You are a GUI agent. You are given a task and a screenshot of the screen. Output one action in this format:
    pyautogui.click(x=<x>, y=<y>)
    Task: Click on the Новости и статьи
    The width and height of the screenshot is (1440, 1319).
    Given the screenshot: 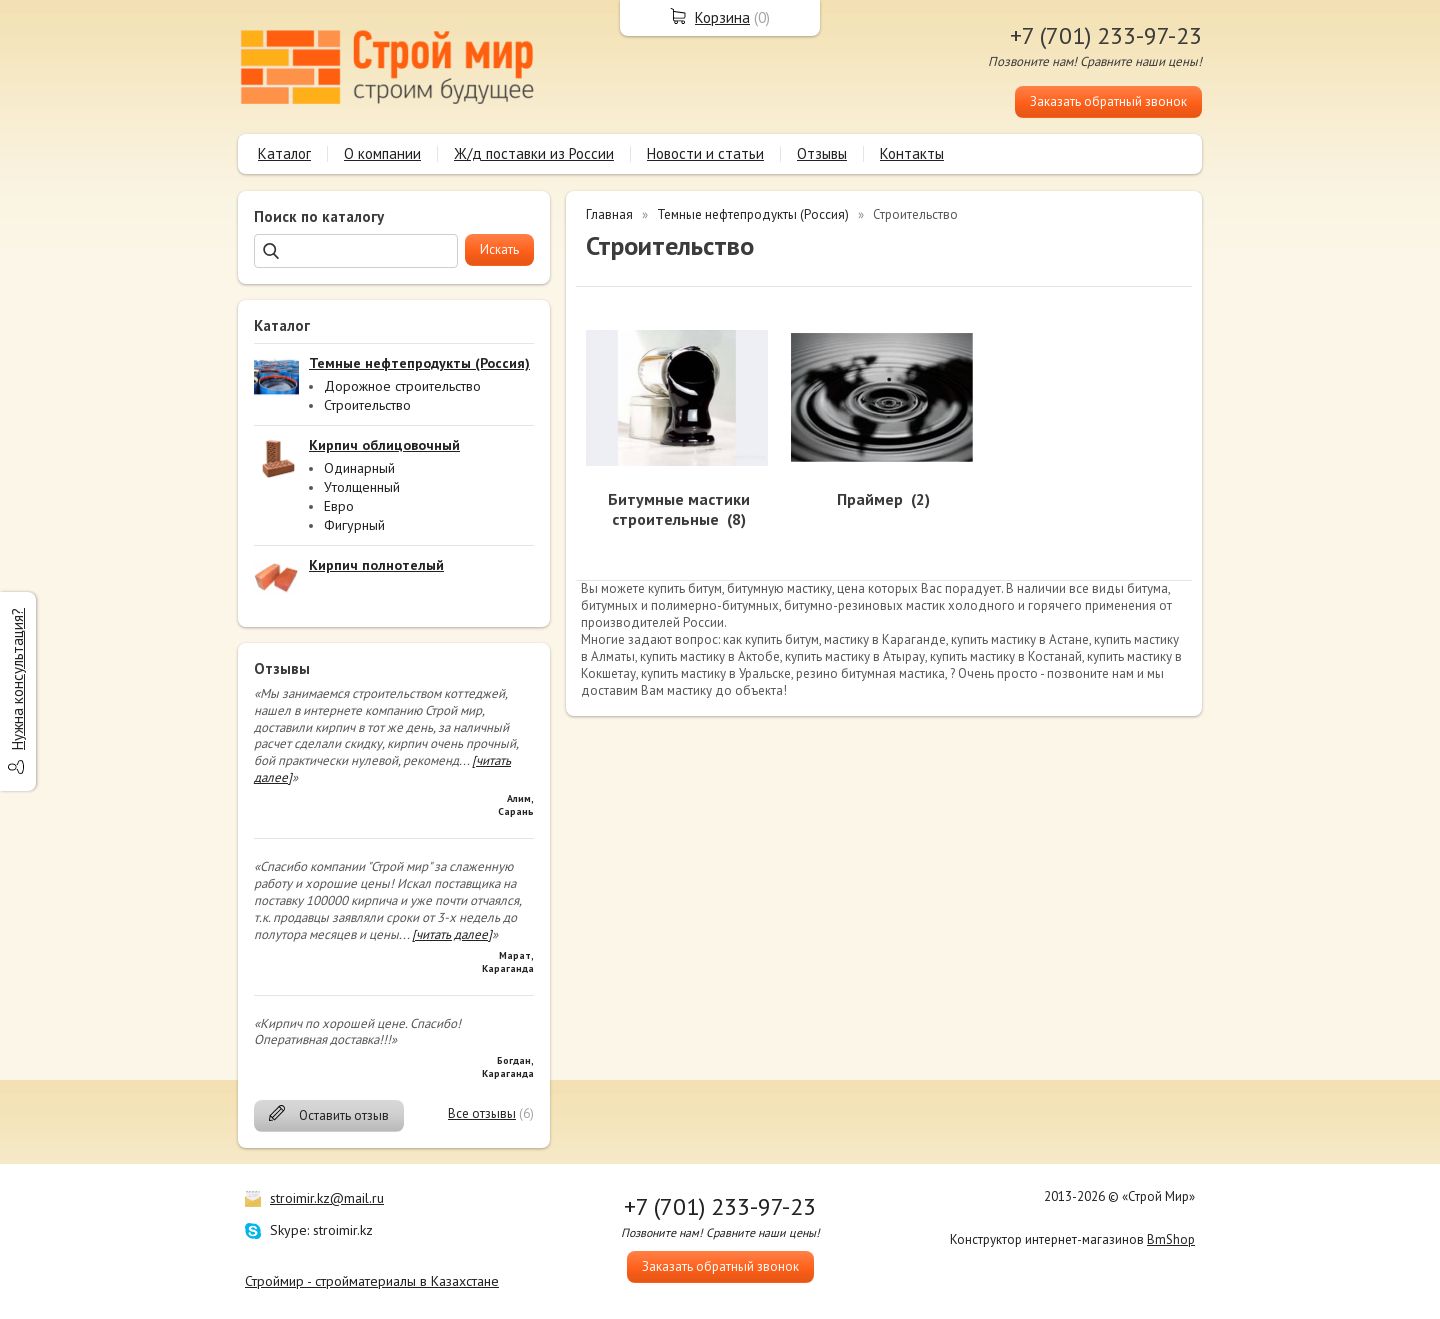 What is the action you would take?
    pyautogui.click(x=705, y=153)
    